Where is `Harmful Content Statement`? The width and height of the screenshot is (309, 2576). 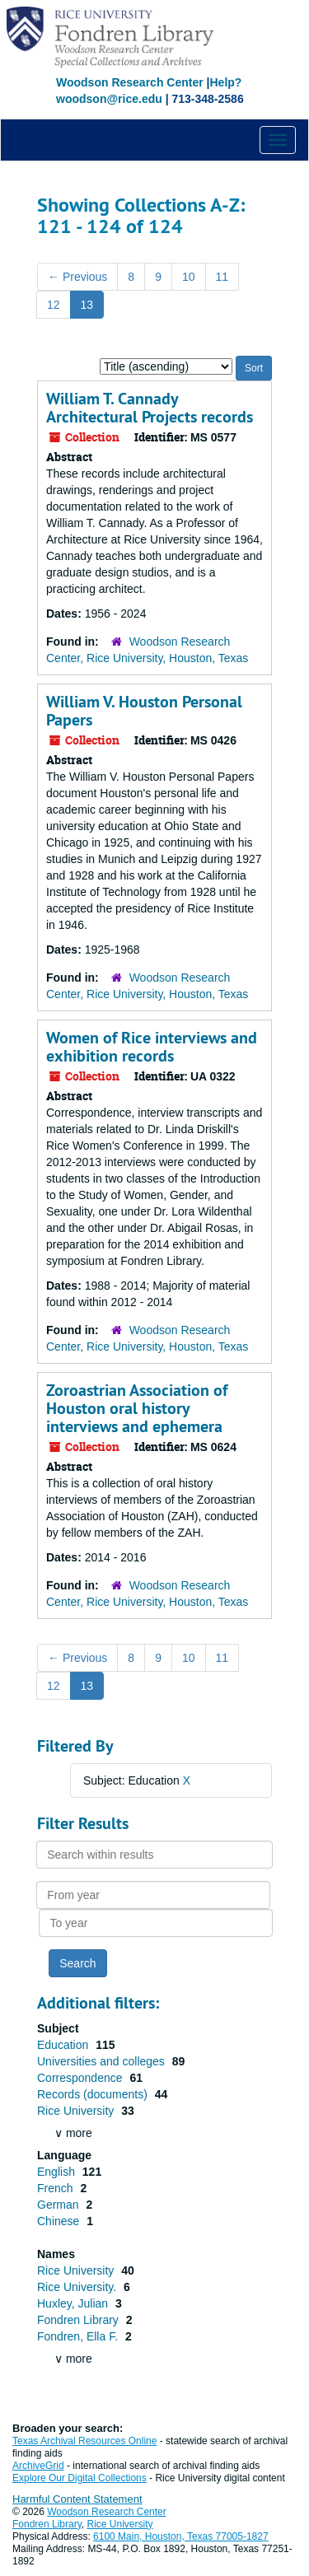
Harmful Content Statement is located at coordinates (77, 2499).